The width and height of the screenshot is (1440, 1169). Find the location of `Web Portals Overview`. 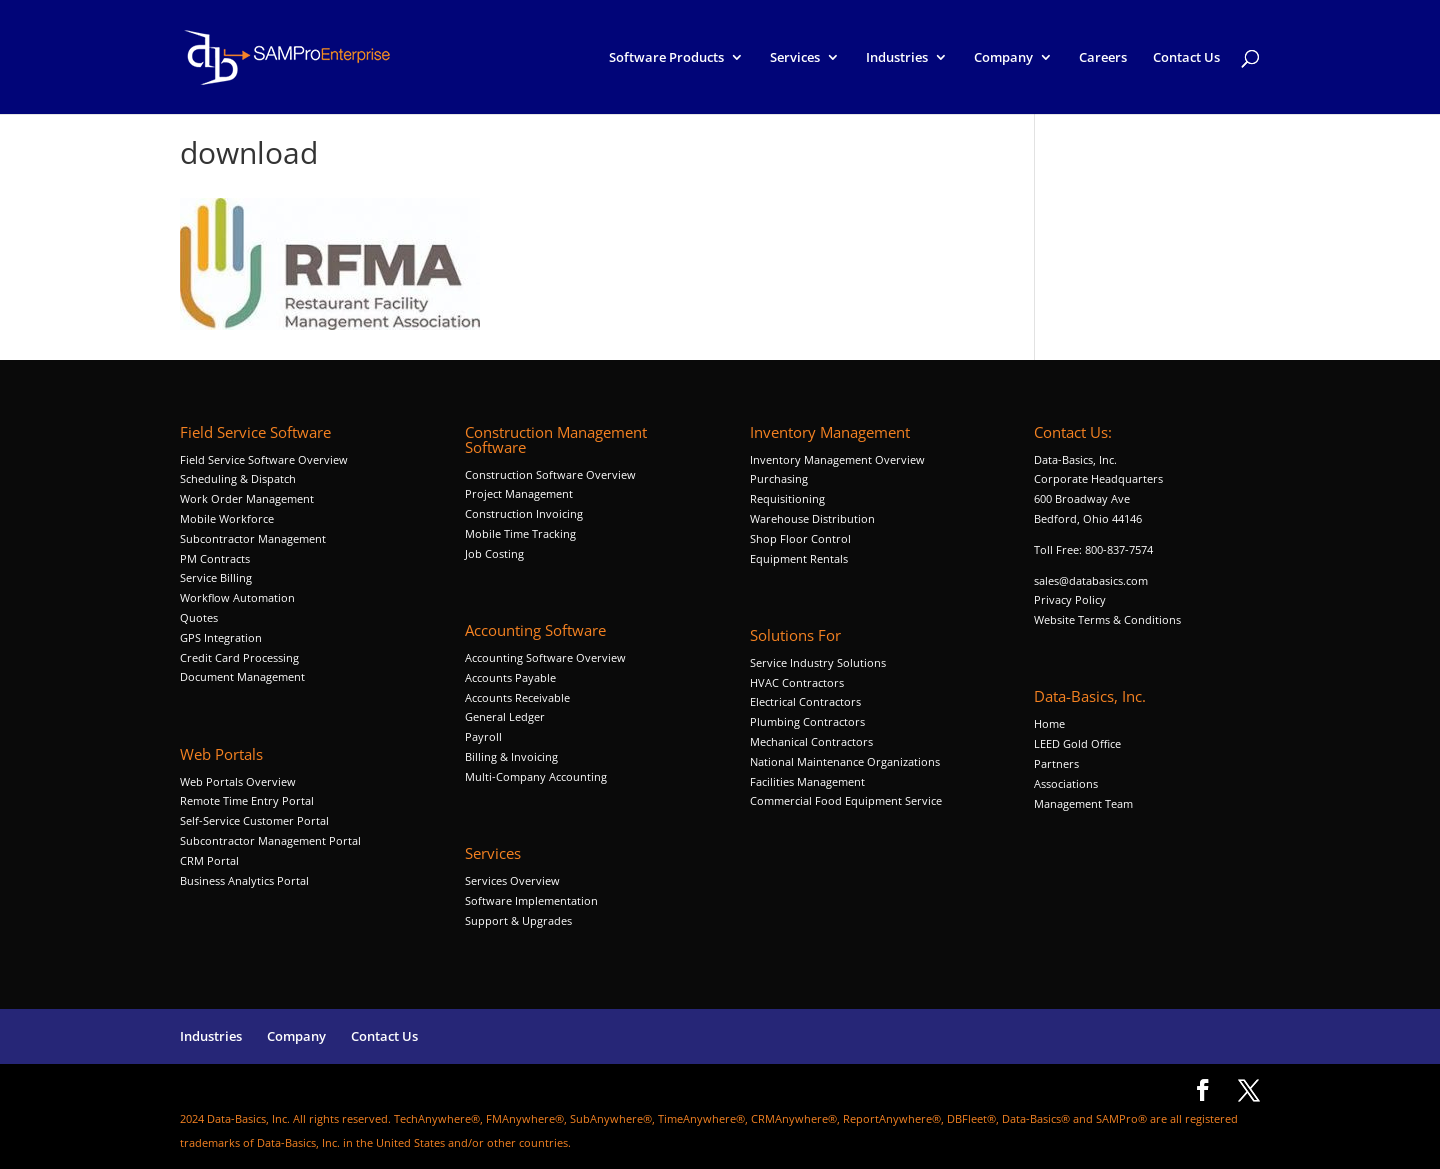

Web Portals Overview is located at coordinates (238, 781).